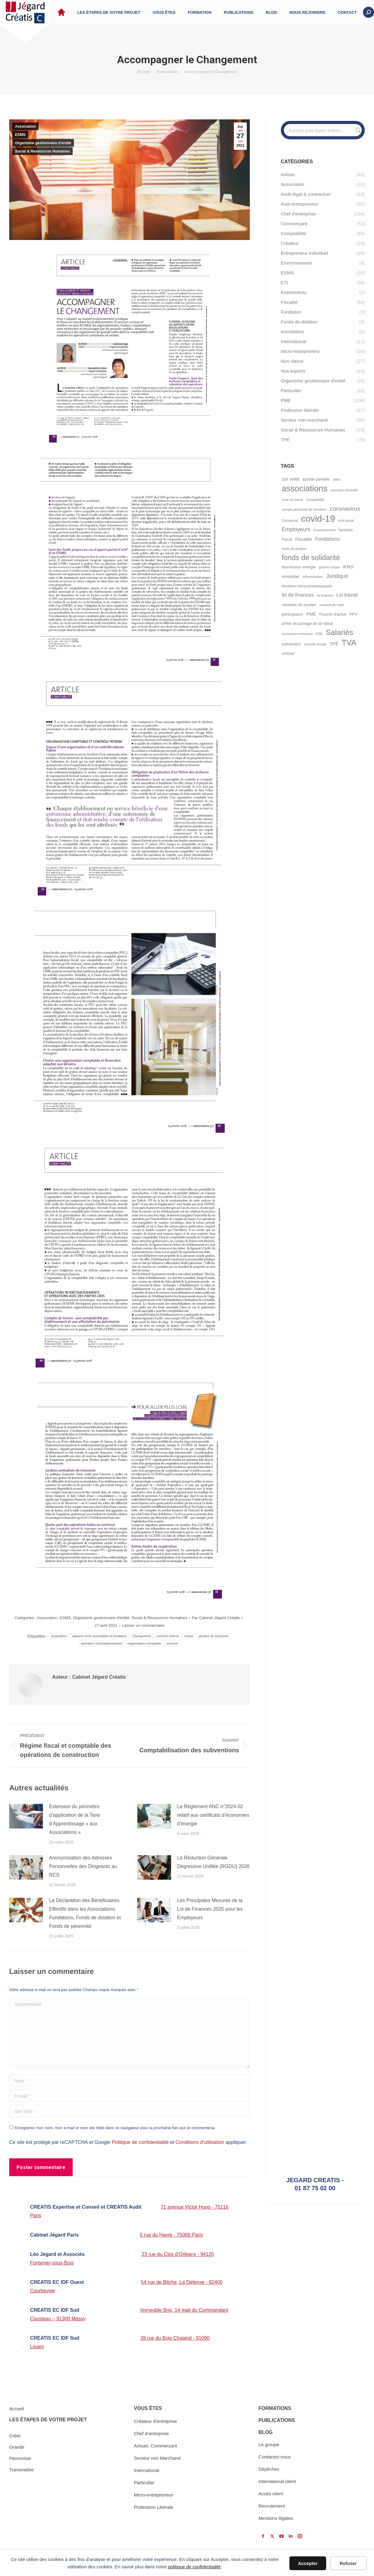 The image size is (374, 2576). Describe the element at coordinates (298, 595) in the screenshot. I see `loi de finances [loi de finances (7 éléments)]` at that location.